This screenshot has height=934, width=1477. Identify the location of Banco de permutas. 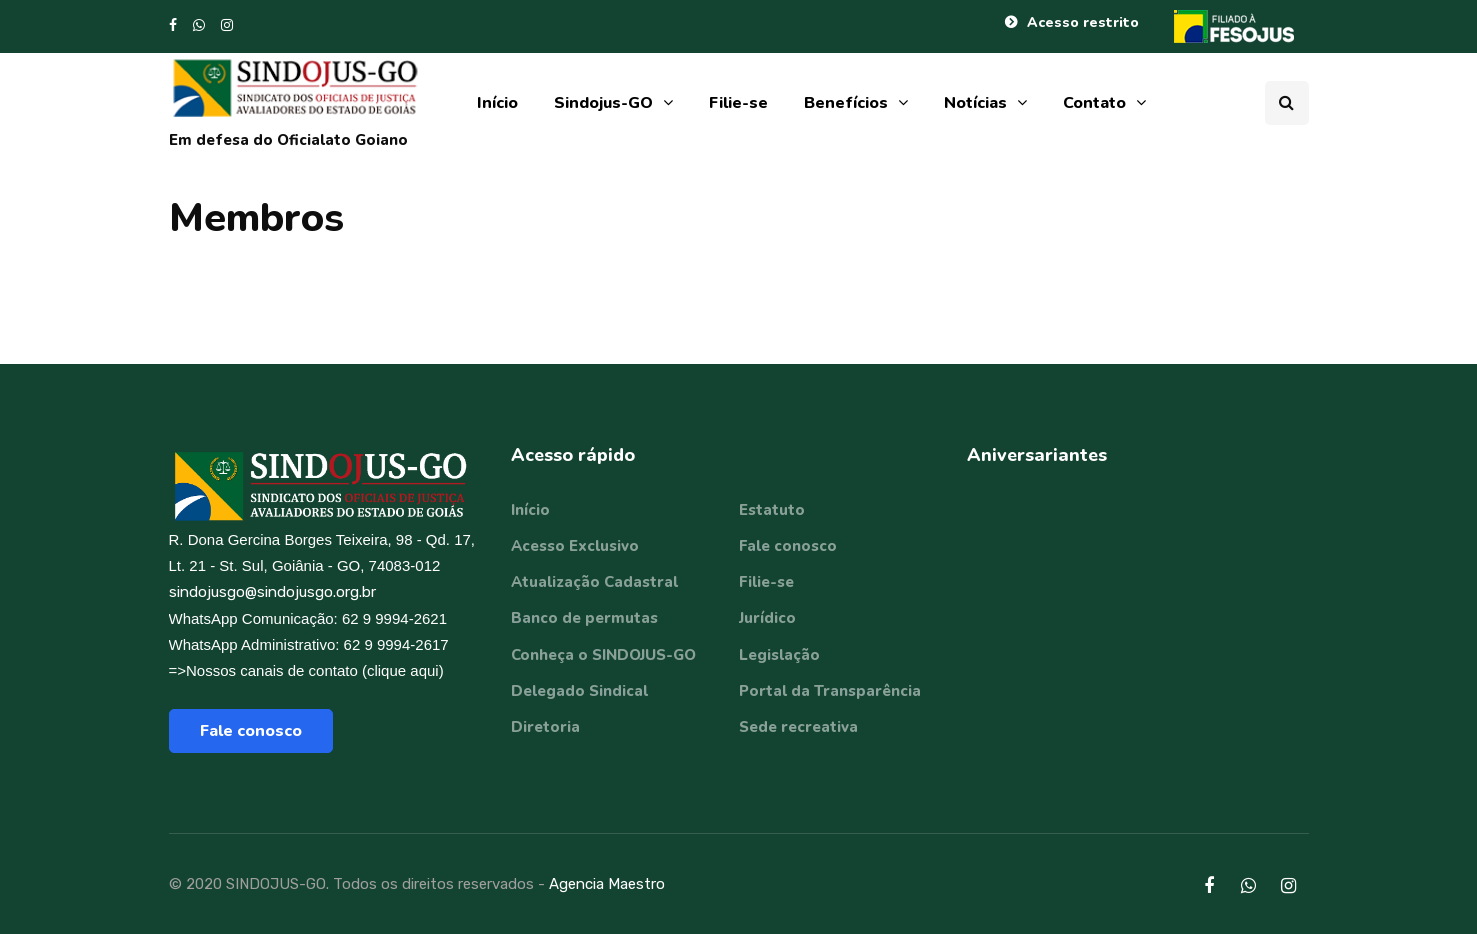
(584, 618).